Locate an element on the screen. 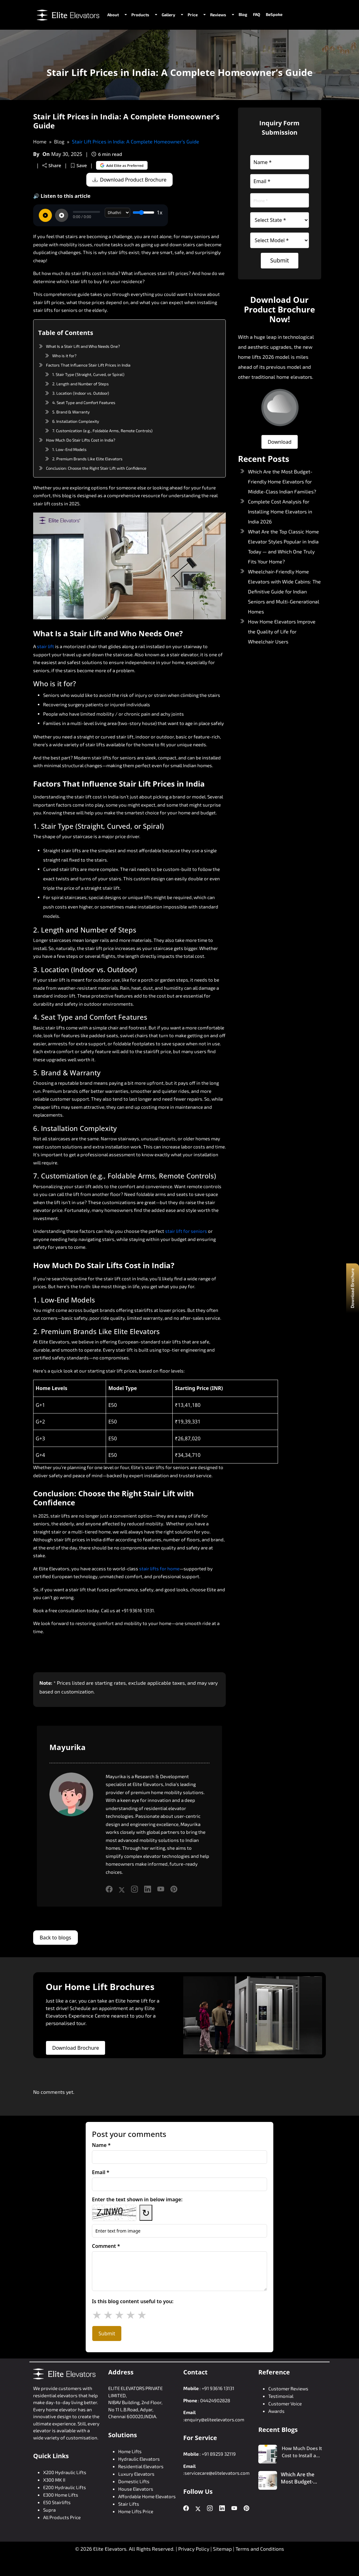  Supra is located at coordinates (49, 2510).